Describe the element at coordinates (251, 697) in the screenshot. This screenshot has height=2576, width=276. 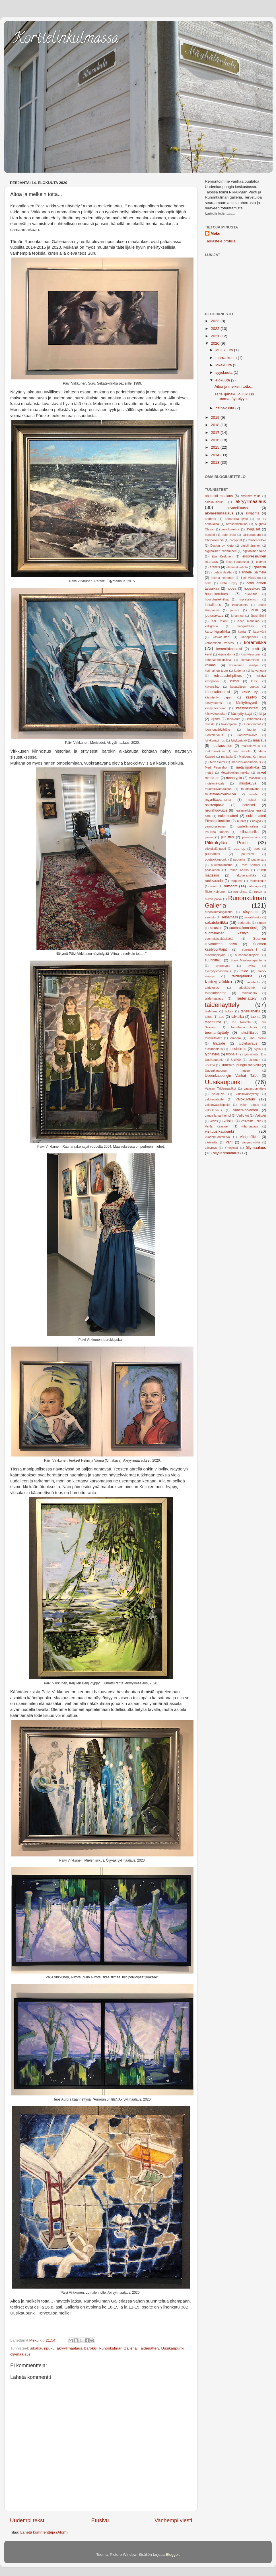
I see `käsityö` at that location.